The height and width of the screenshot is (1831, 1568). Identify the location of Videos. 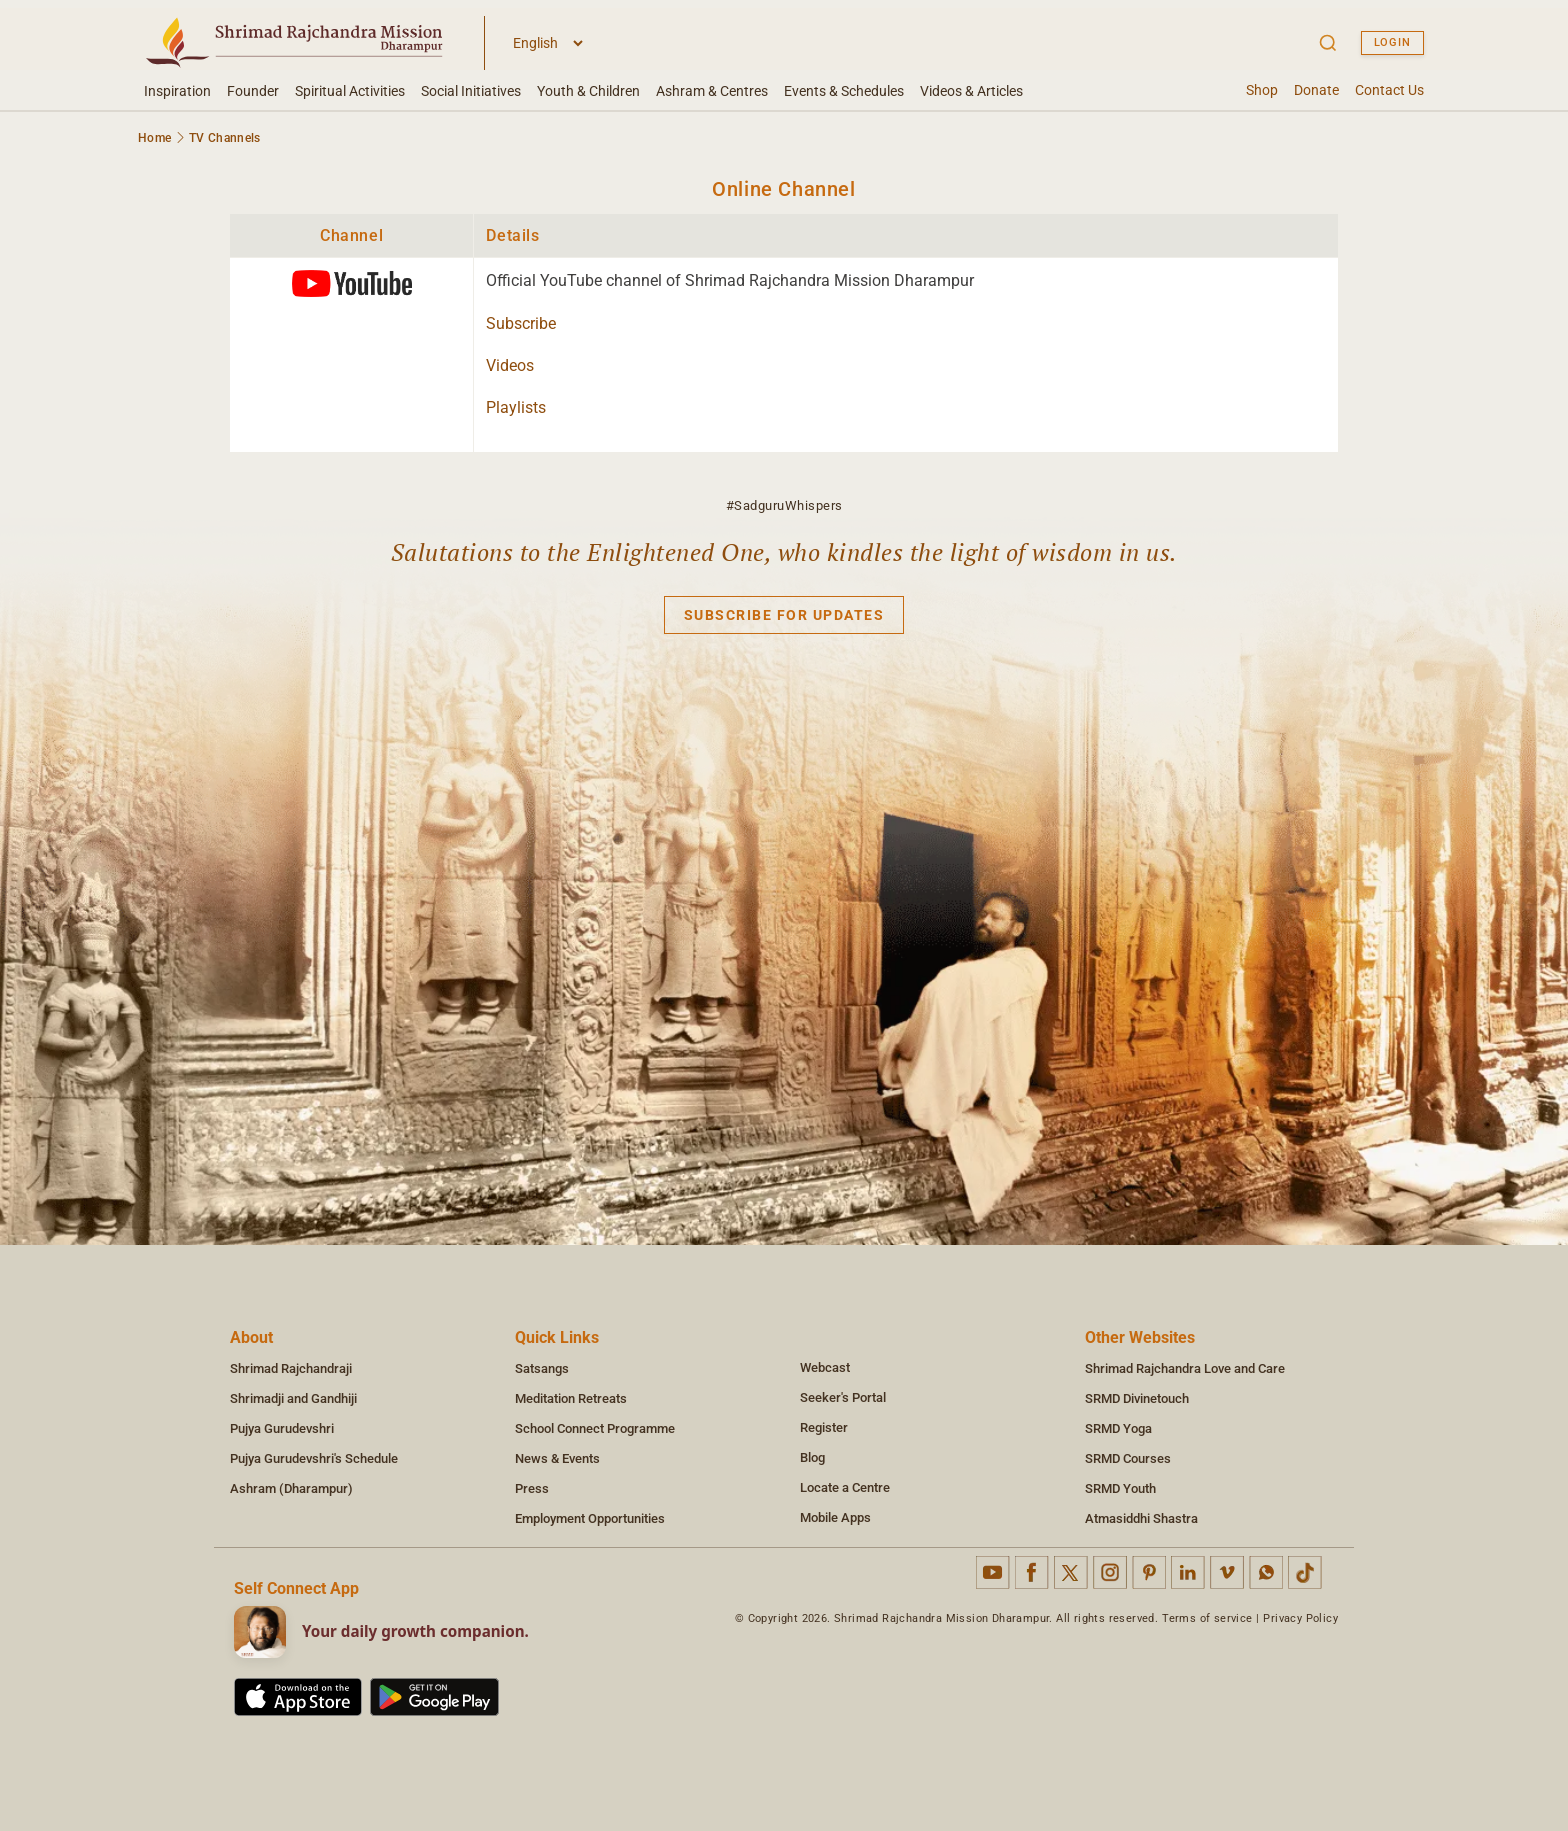
(510, 365).